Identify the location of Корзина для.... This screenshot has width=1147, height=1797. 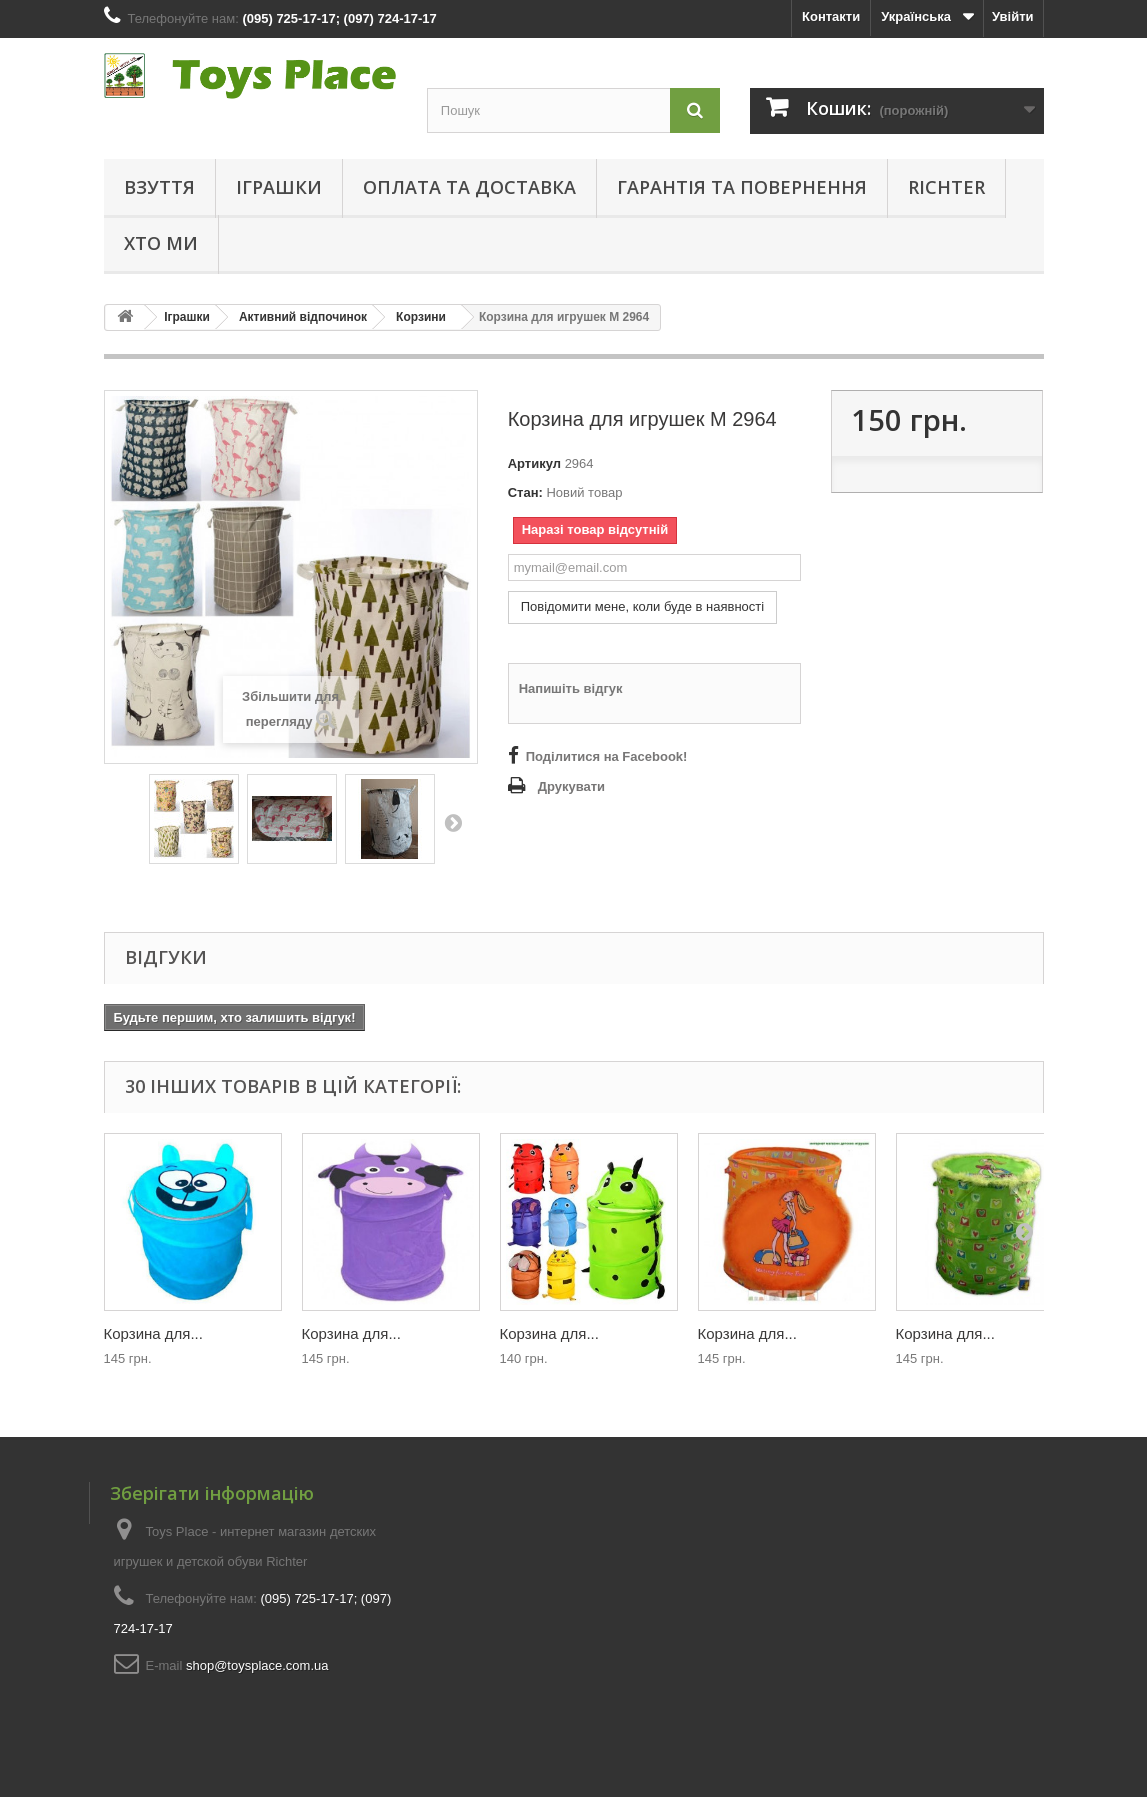
(153, 1333).